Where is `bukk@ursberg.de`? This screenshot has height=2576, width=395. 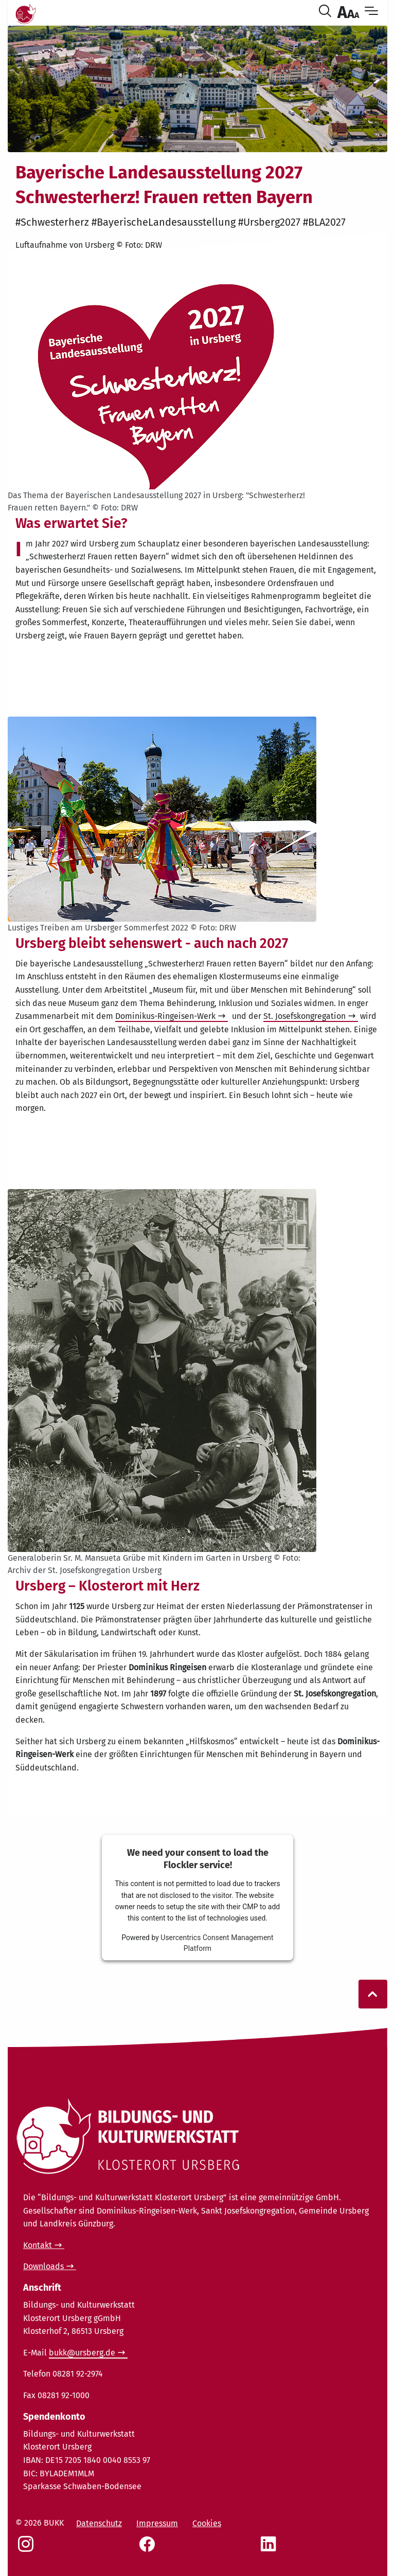
bukk@ursberg.de is located at coordinates (82, 2353).